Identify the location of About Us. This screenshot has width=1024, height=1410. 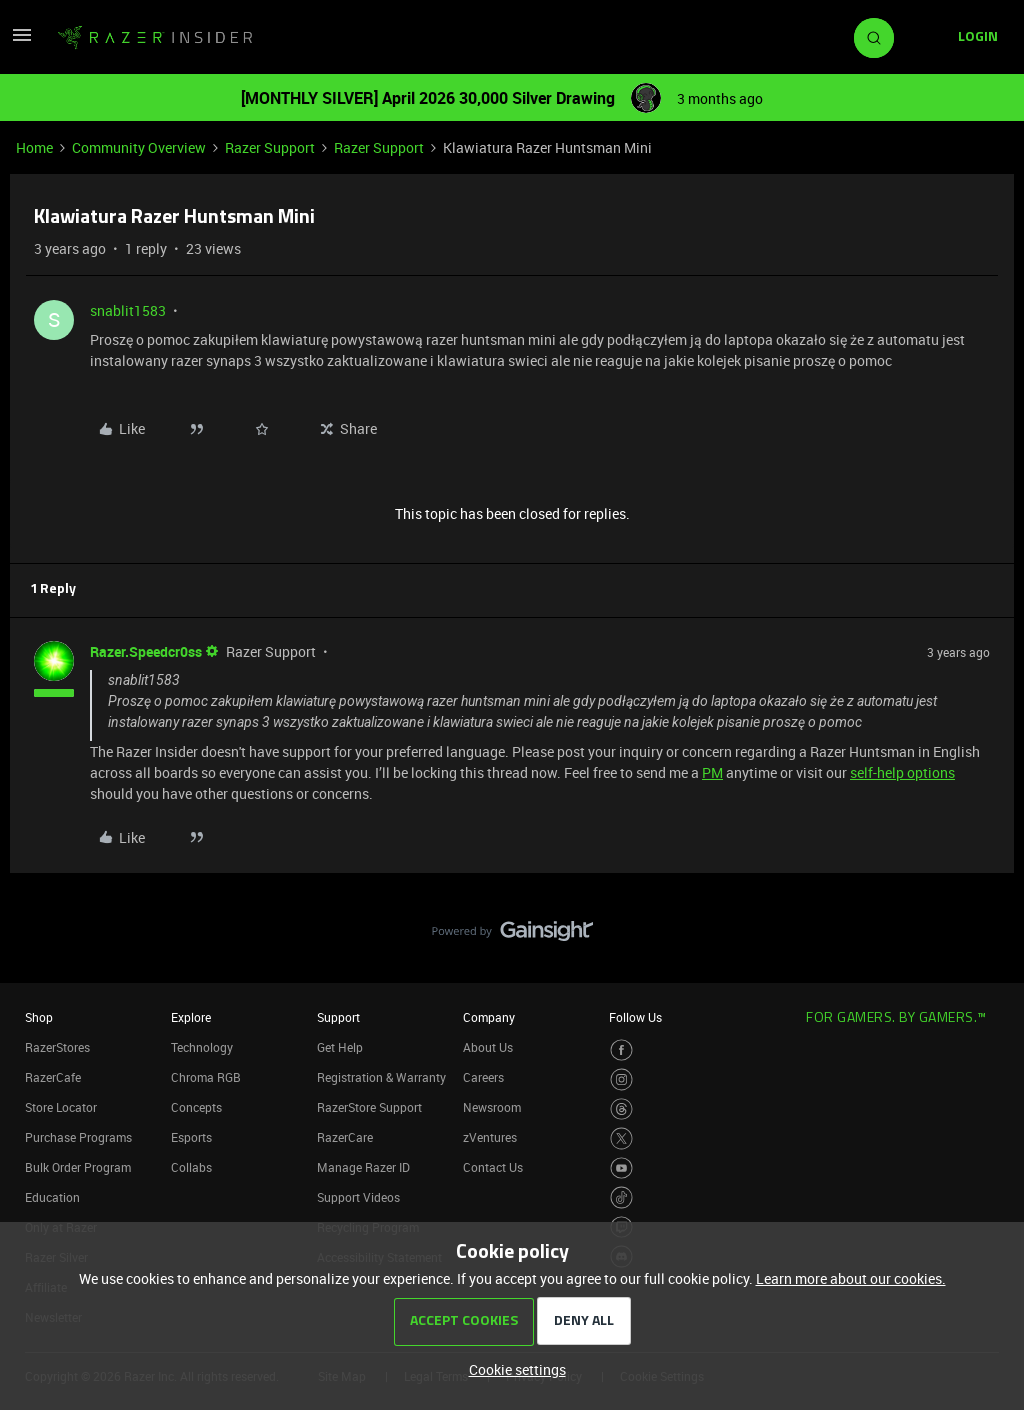
(488, 1047).